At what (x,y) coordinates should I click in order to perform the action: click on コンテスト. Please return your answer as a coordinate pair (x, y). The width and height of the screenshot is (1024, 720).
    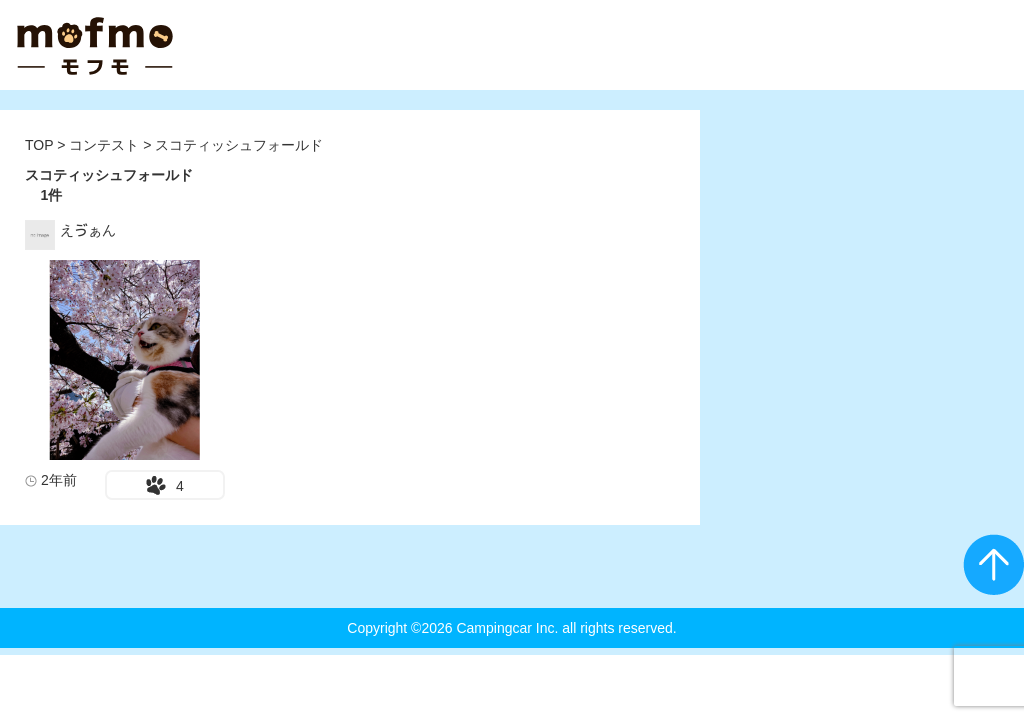
    Looking at the image, I should click on (106, 145).